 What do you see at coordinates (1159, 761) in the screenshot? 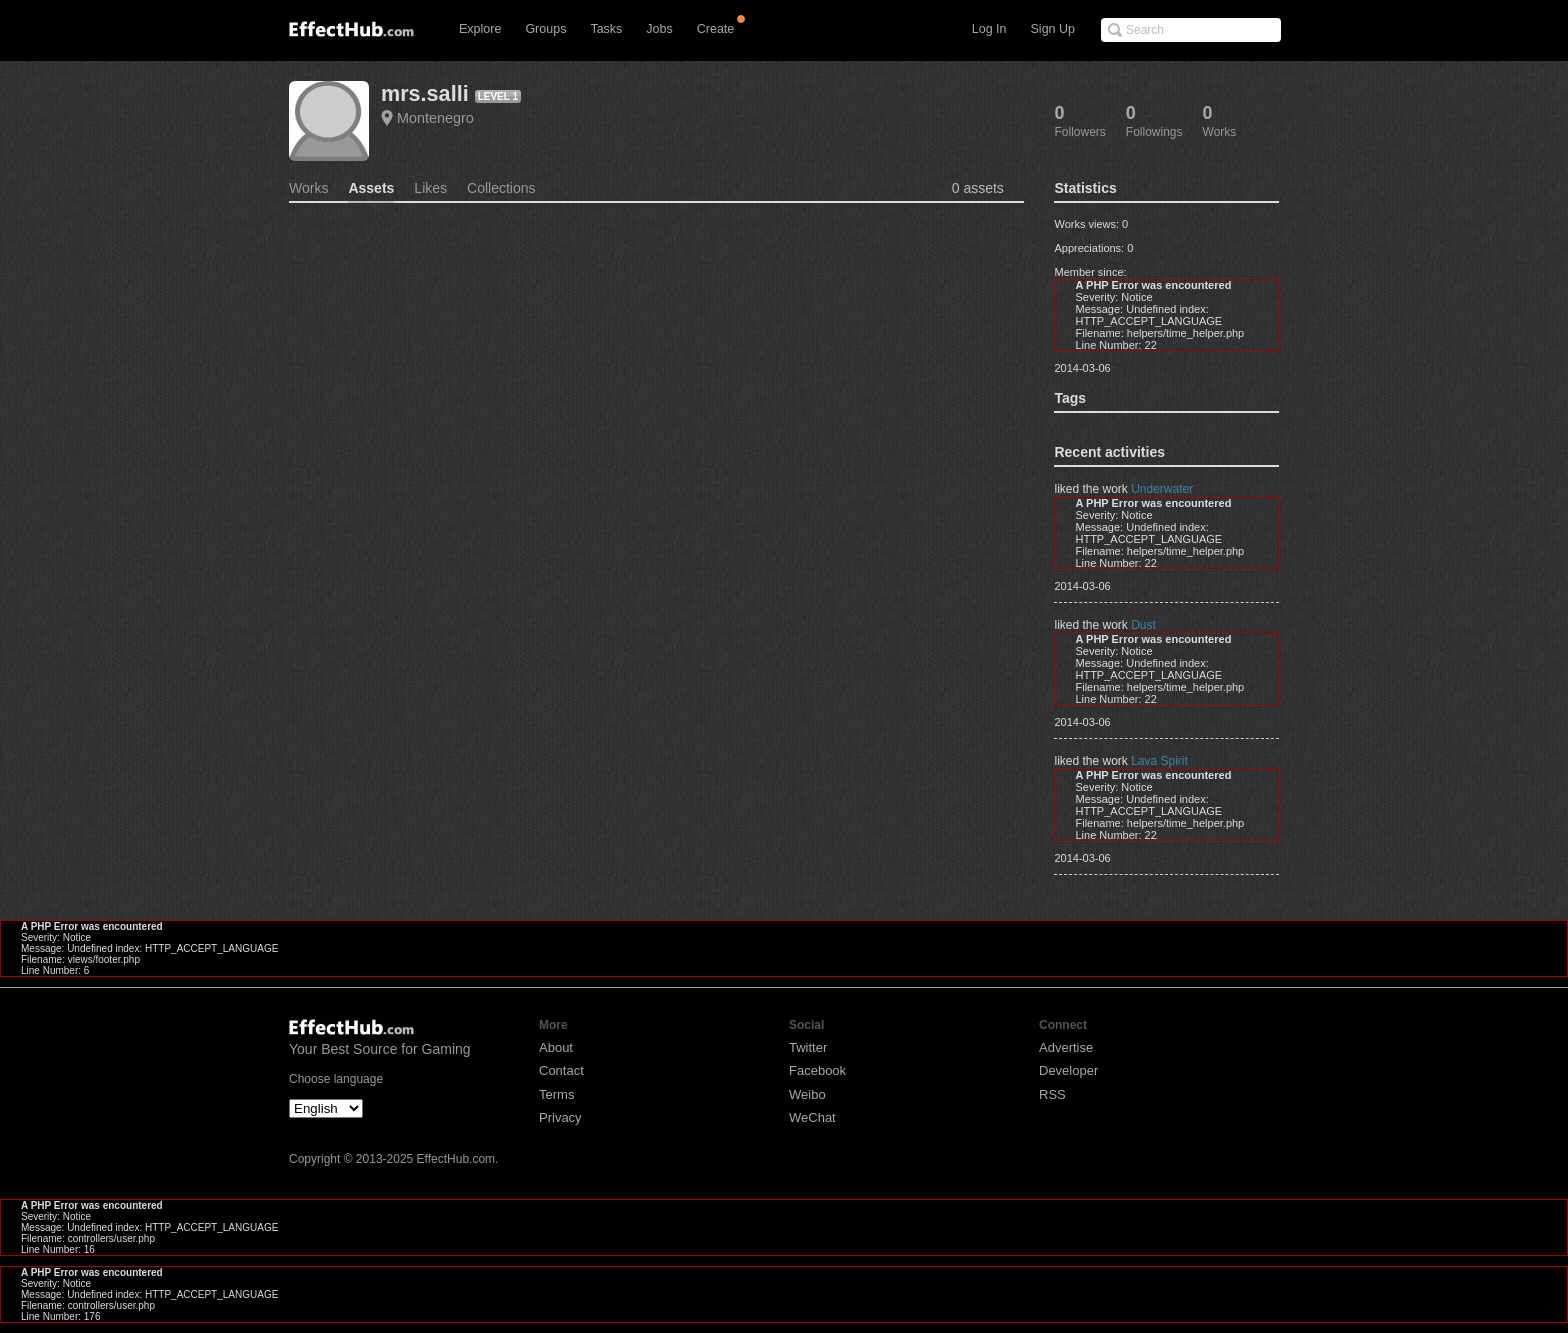
I see `Lava Spirit` at bounding box center [1159, 761].